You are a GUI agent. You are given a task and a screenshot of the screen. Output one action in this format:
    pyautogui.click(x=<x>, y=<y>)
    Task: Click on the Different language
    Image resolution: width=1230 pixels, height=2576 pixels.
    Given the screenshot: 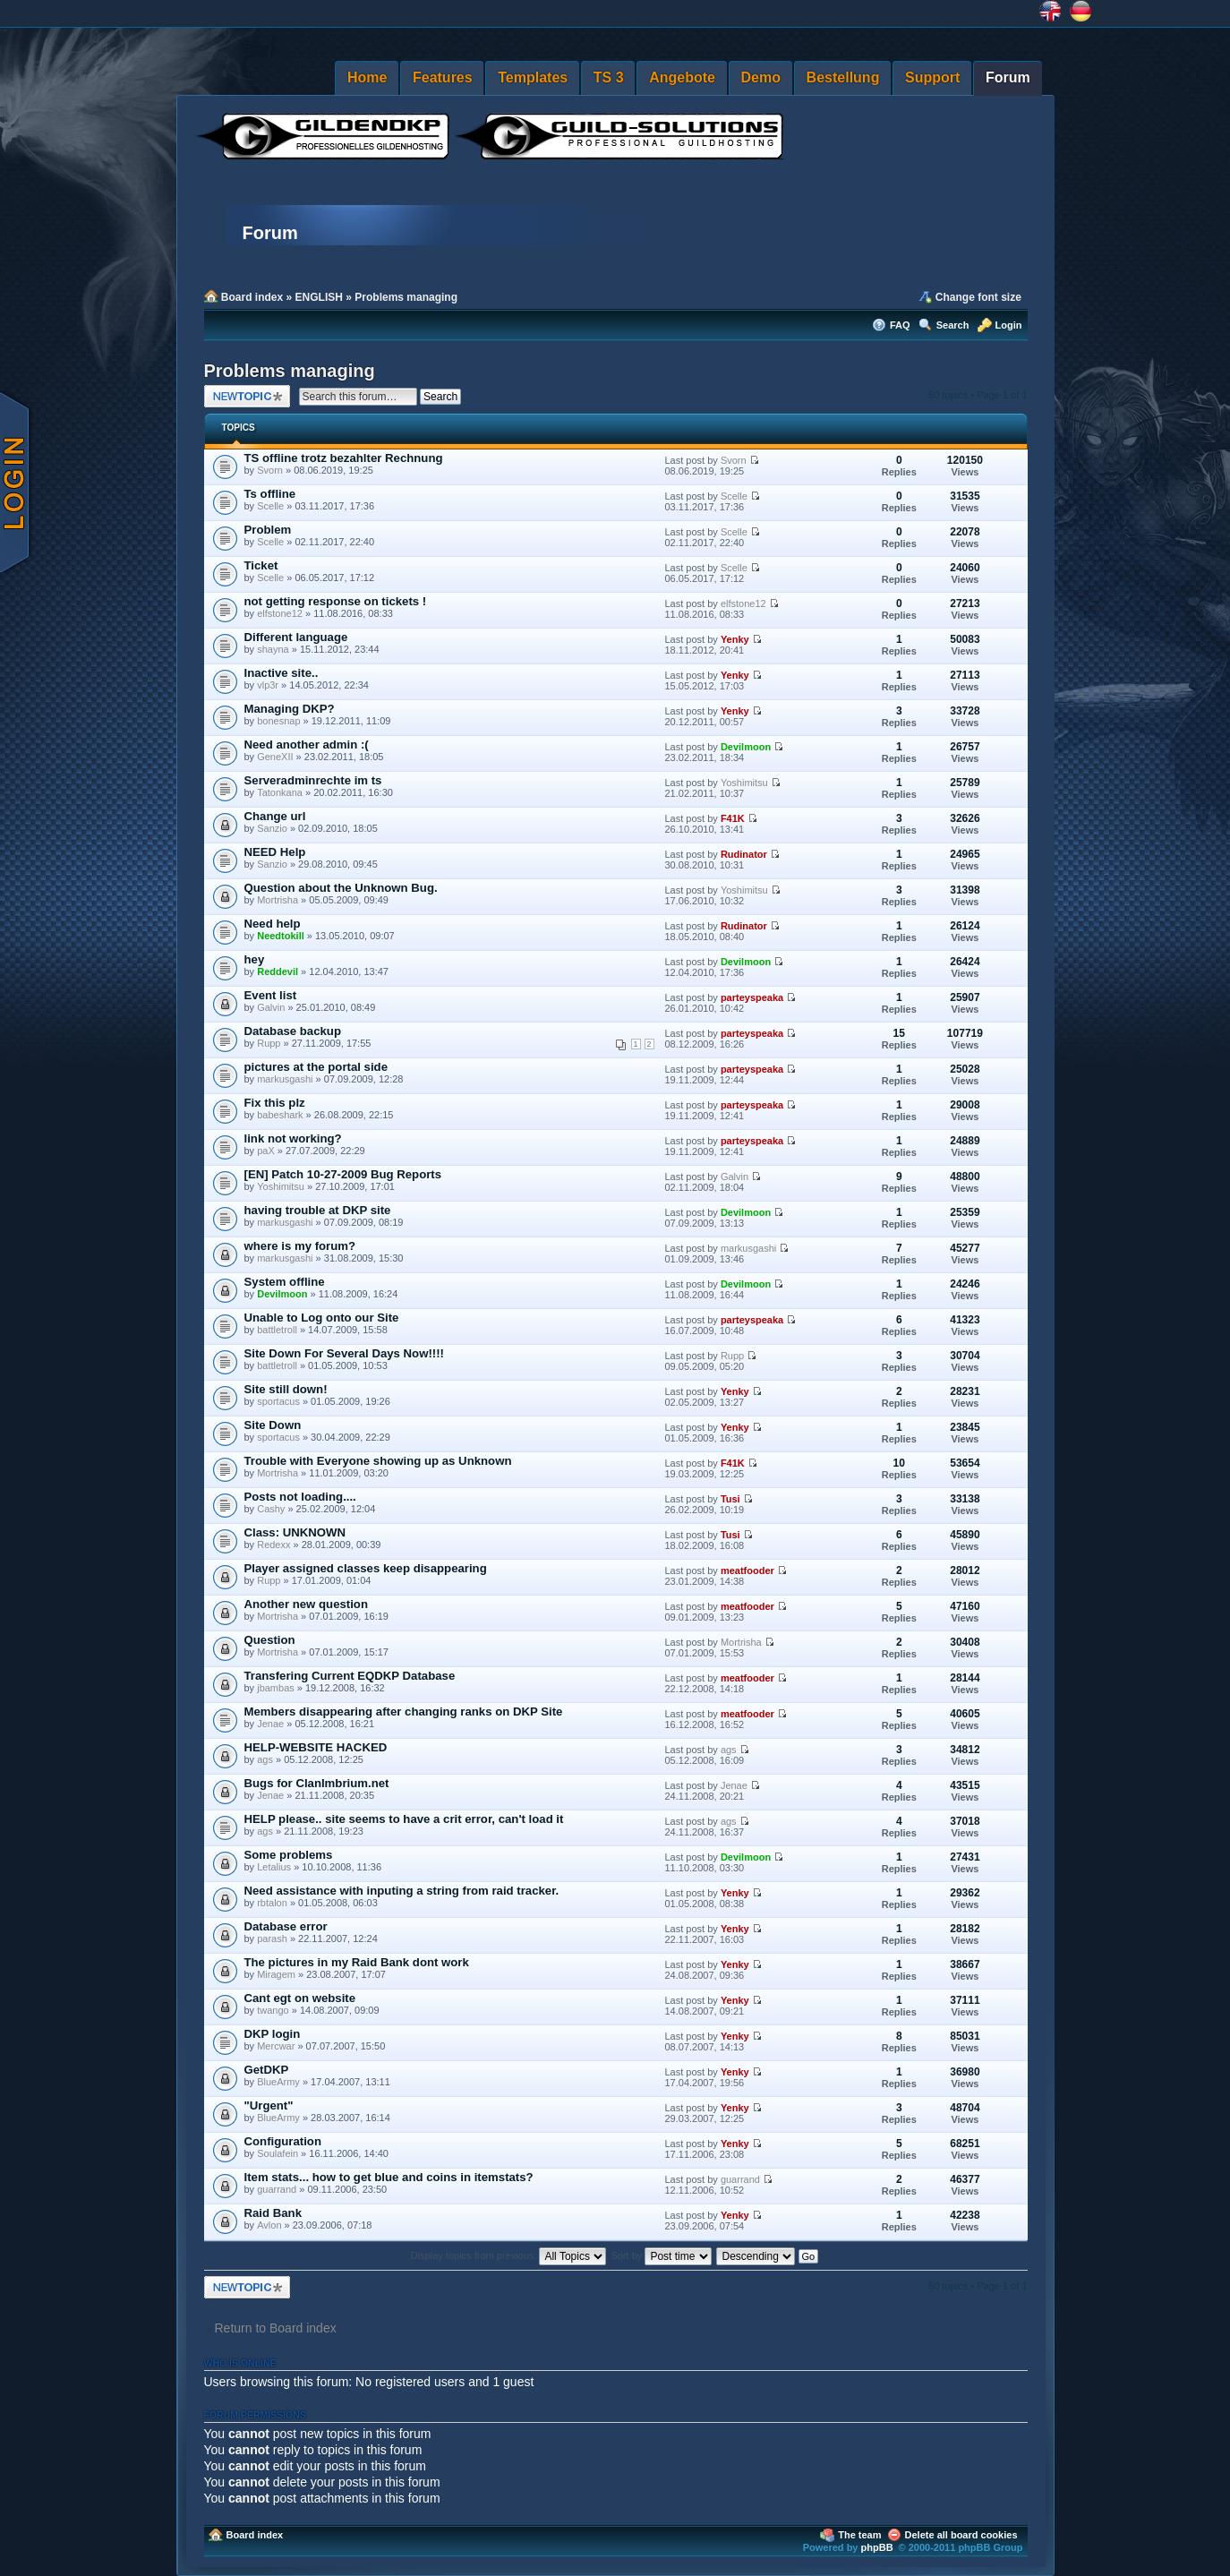 What is the action you would take?
    pyautogui.click(x=296, y=637)
    